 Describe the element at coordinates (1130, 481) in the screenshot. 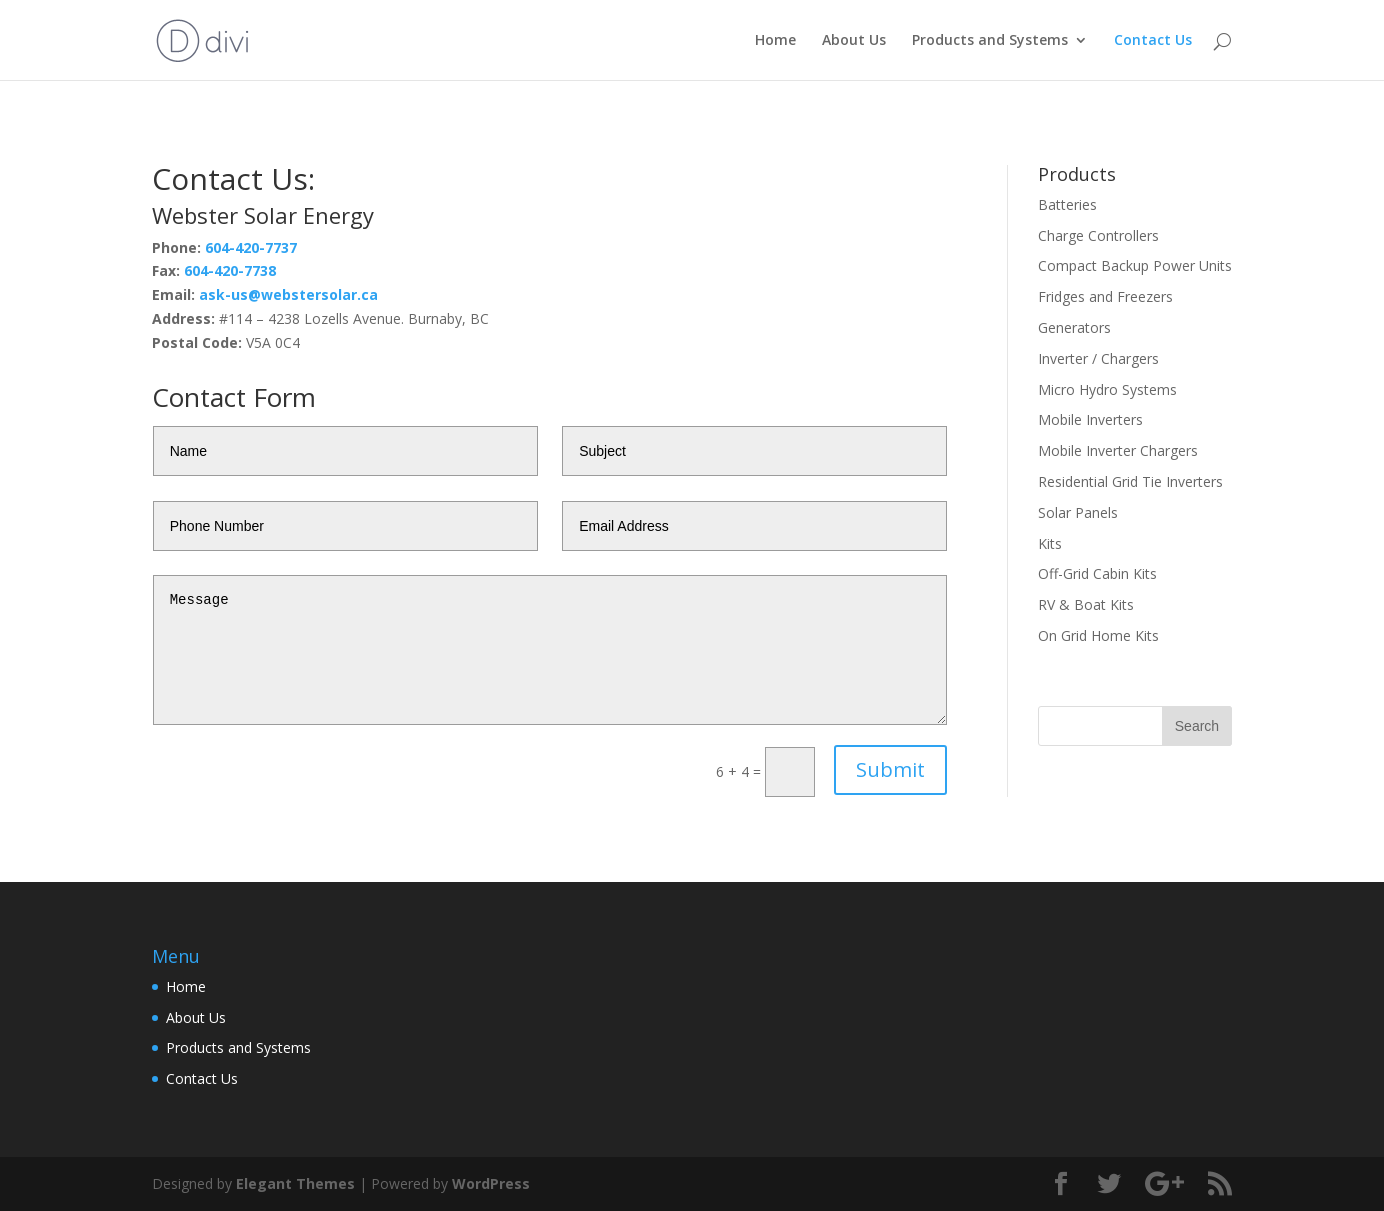

I see `Residential Grid Tie Inverters` at that location.